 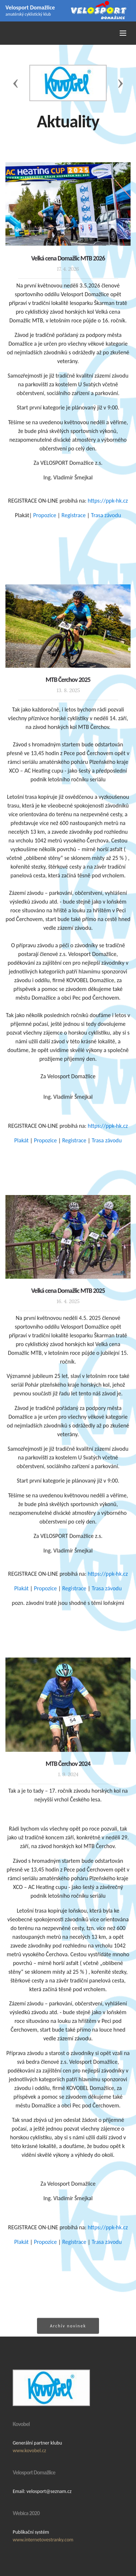 What do you see at coordinates (43, 2566) in the screenshot?
I see `www.internetovestranky.com` at bounding box center [43, 2566].